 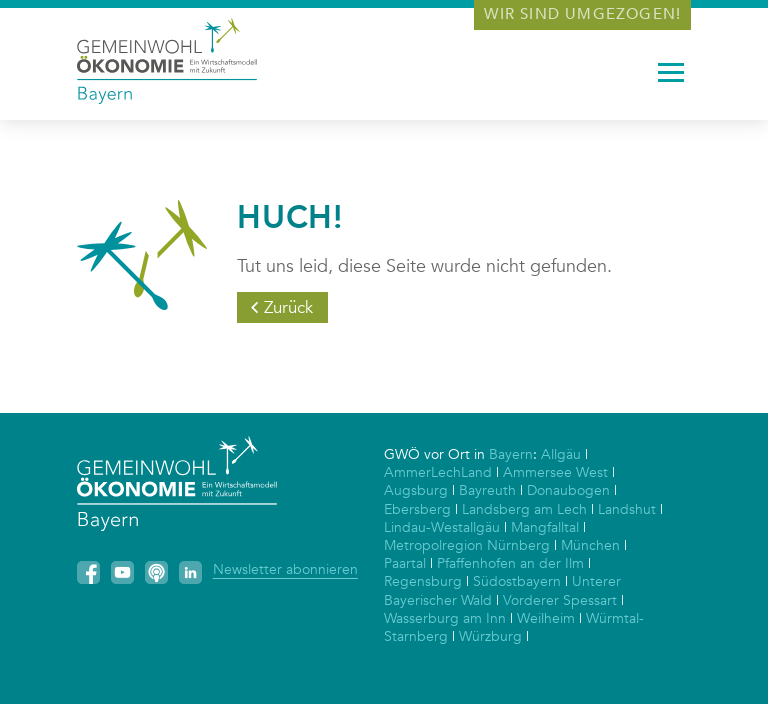 What do you see at coordinates (524, 509) in the screenshot?
I see `Landsberg am Lech` at bounding box center [524, 509].